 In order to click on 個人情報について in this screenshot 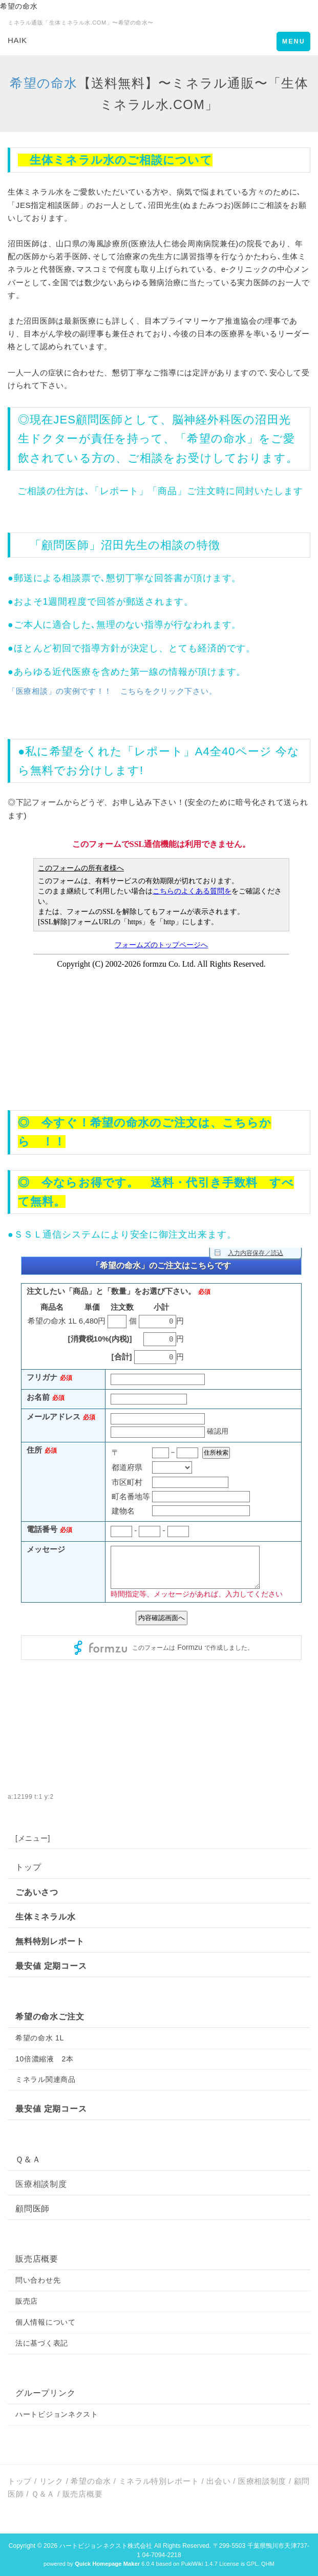, I will do `click(45, 2322)`.